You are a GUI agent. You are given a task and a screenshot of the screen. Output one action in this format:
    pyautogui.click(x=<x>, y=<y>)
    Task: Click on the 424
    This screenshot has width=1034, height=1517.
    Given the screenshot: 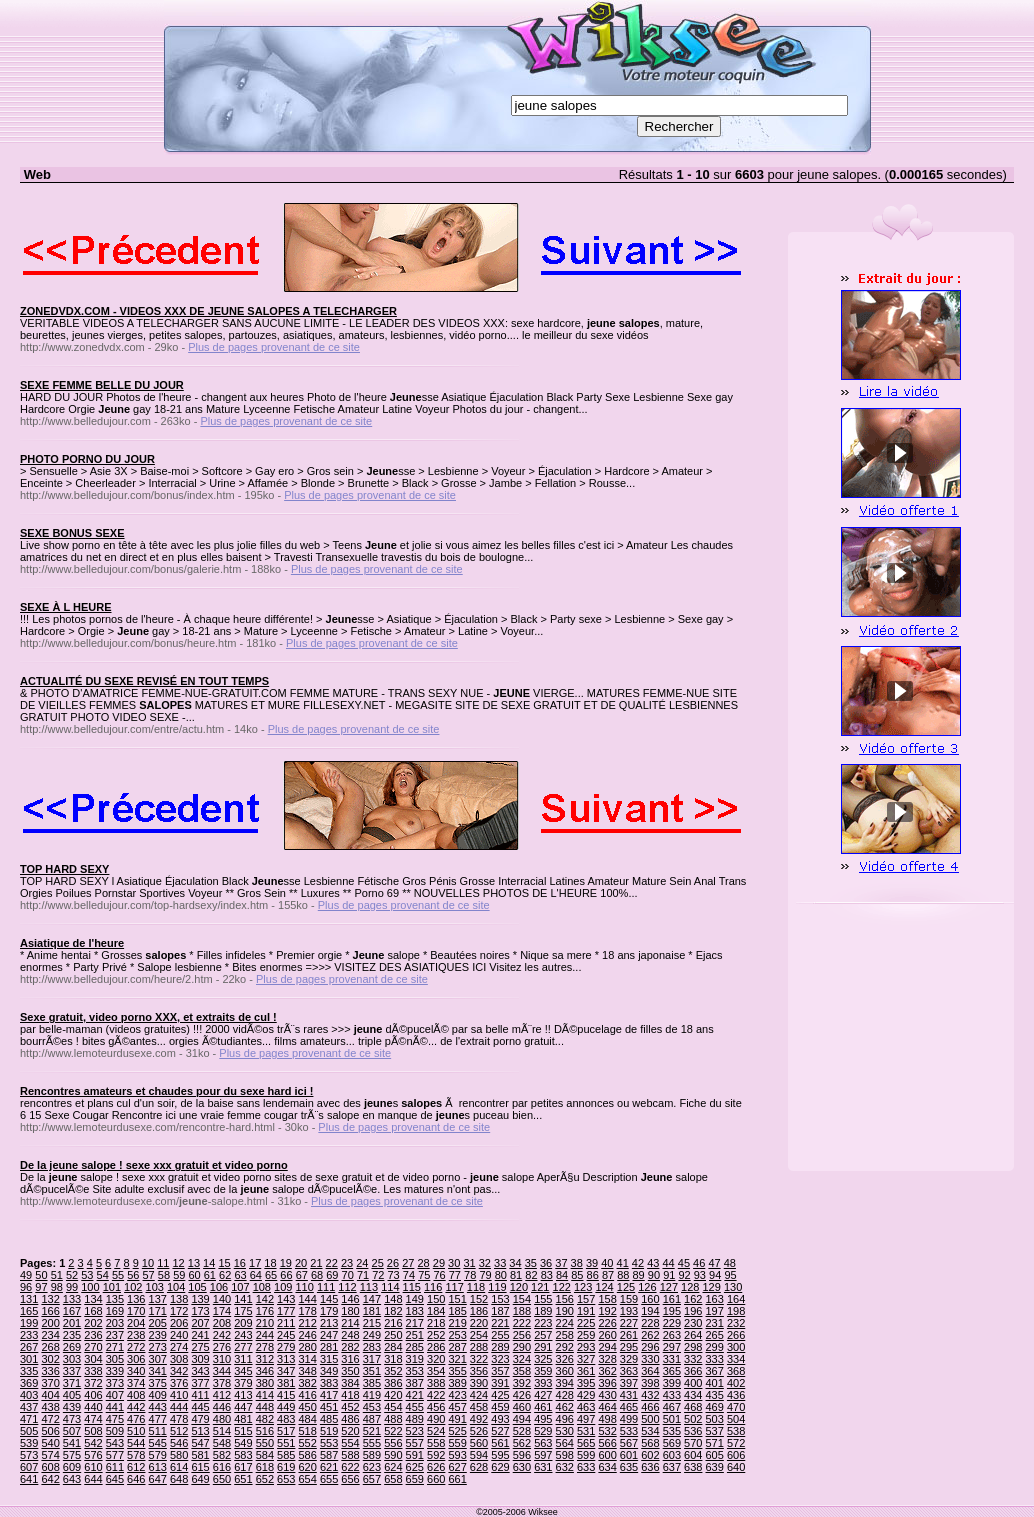 What is the action you would take?
    pyautogui.click(x=479, y=1395)
    